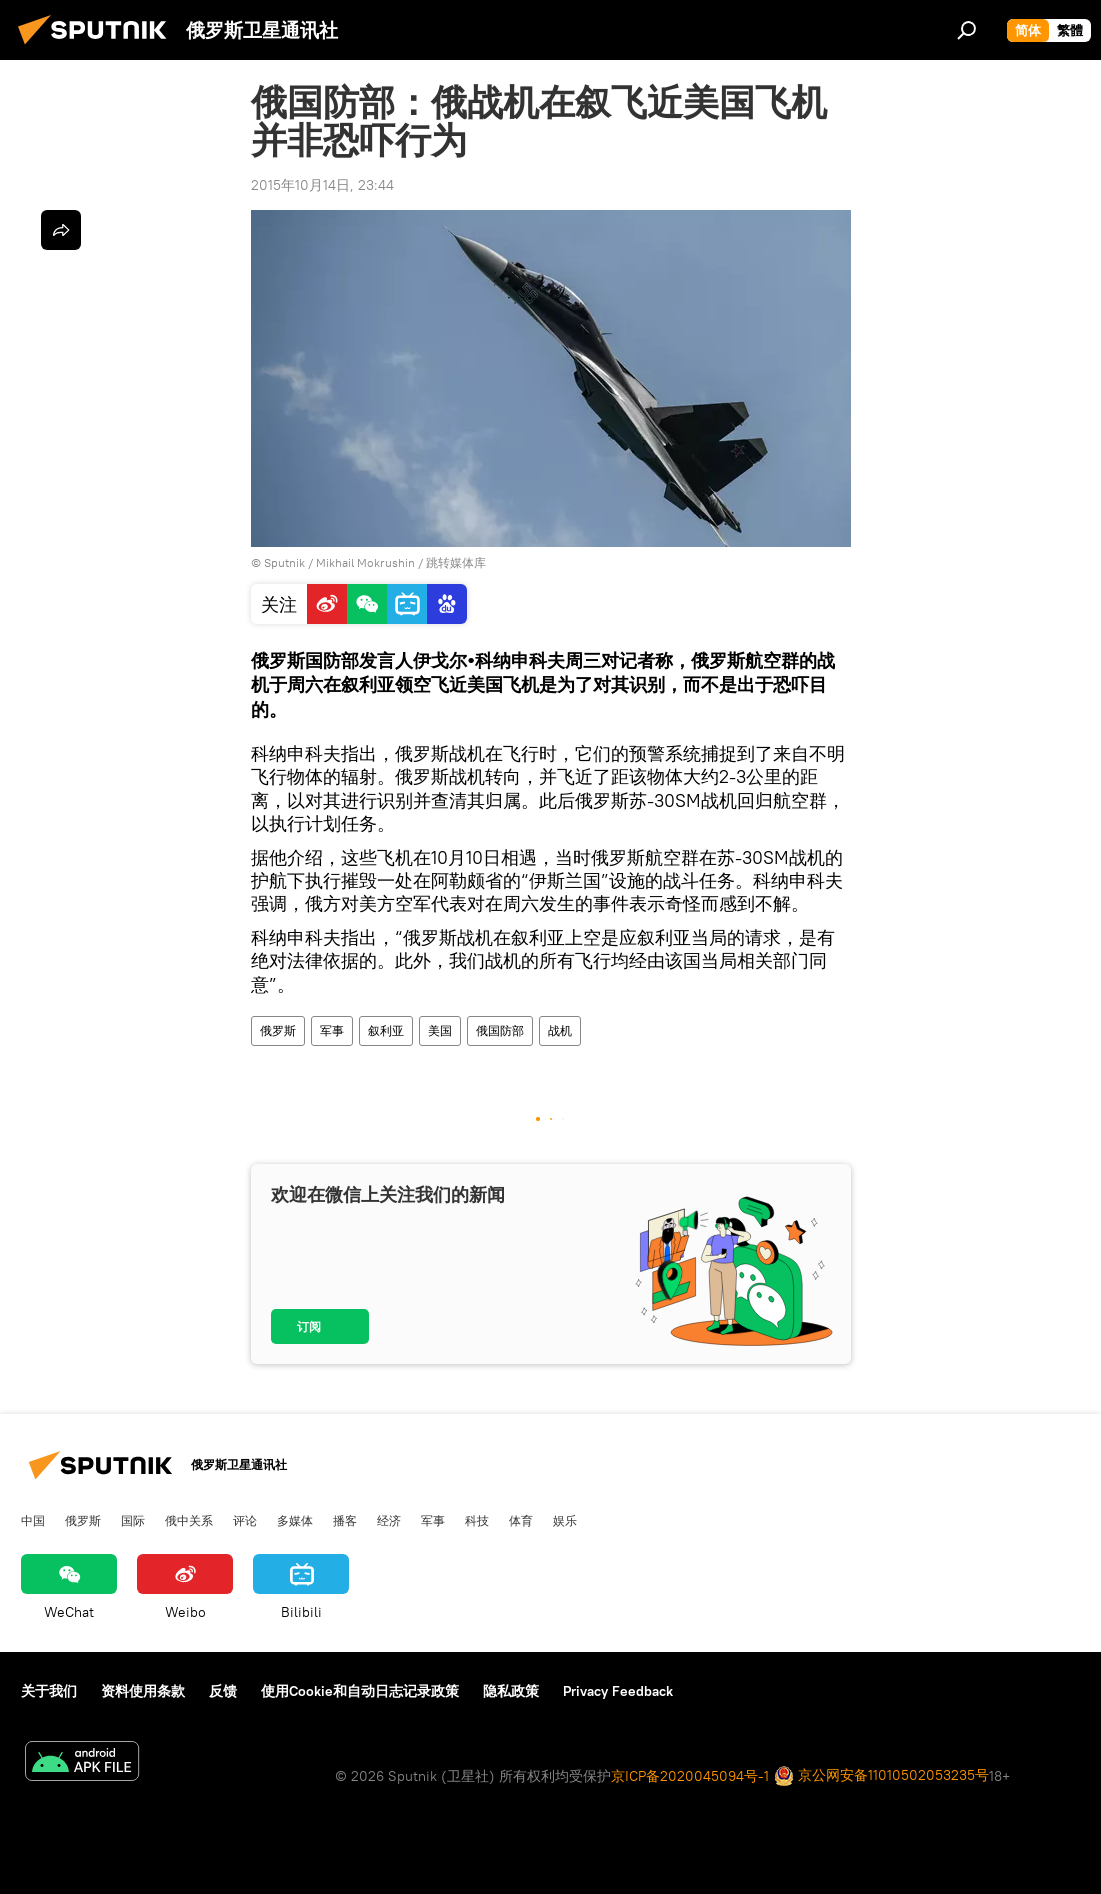 This screenshot has height=1894, width=1101. I want to click on 经济, so click(389, 1520).